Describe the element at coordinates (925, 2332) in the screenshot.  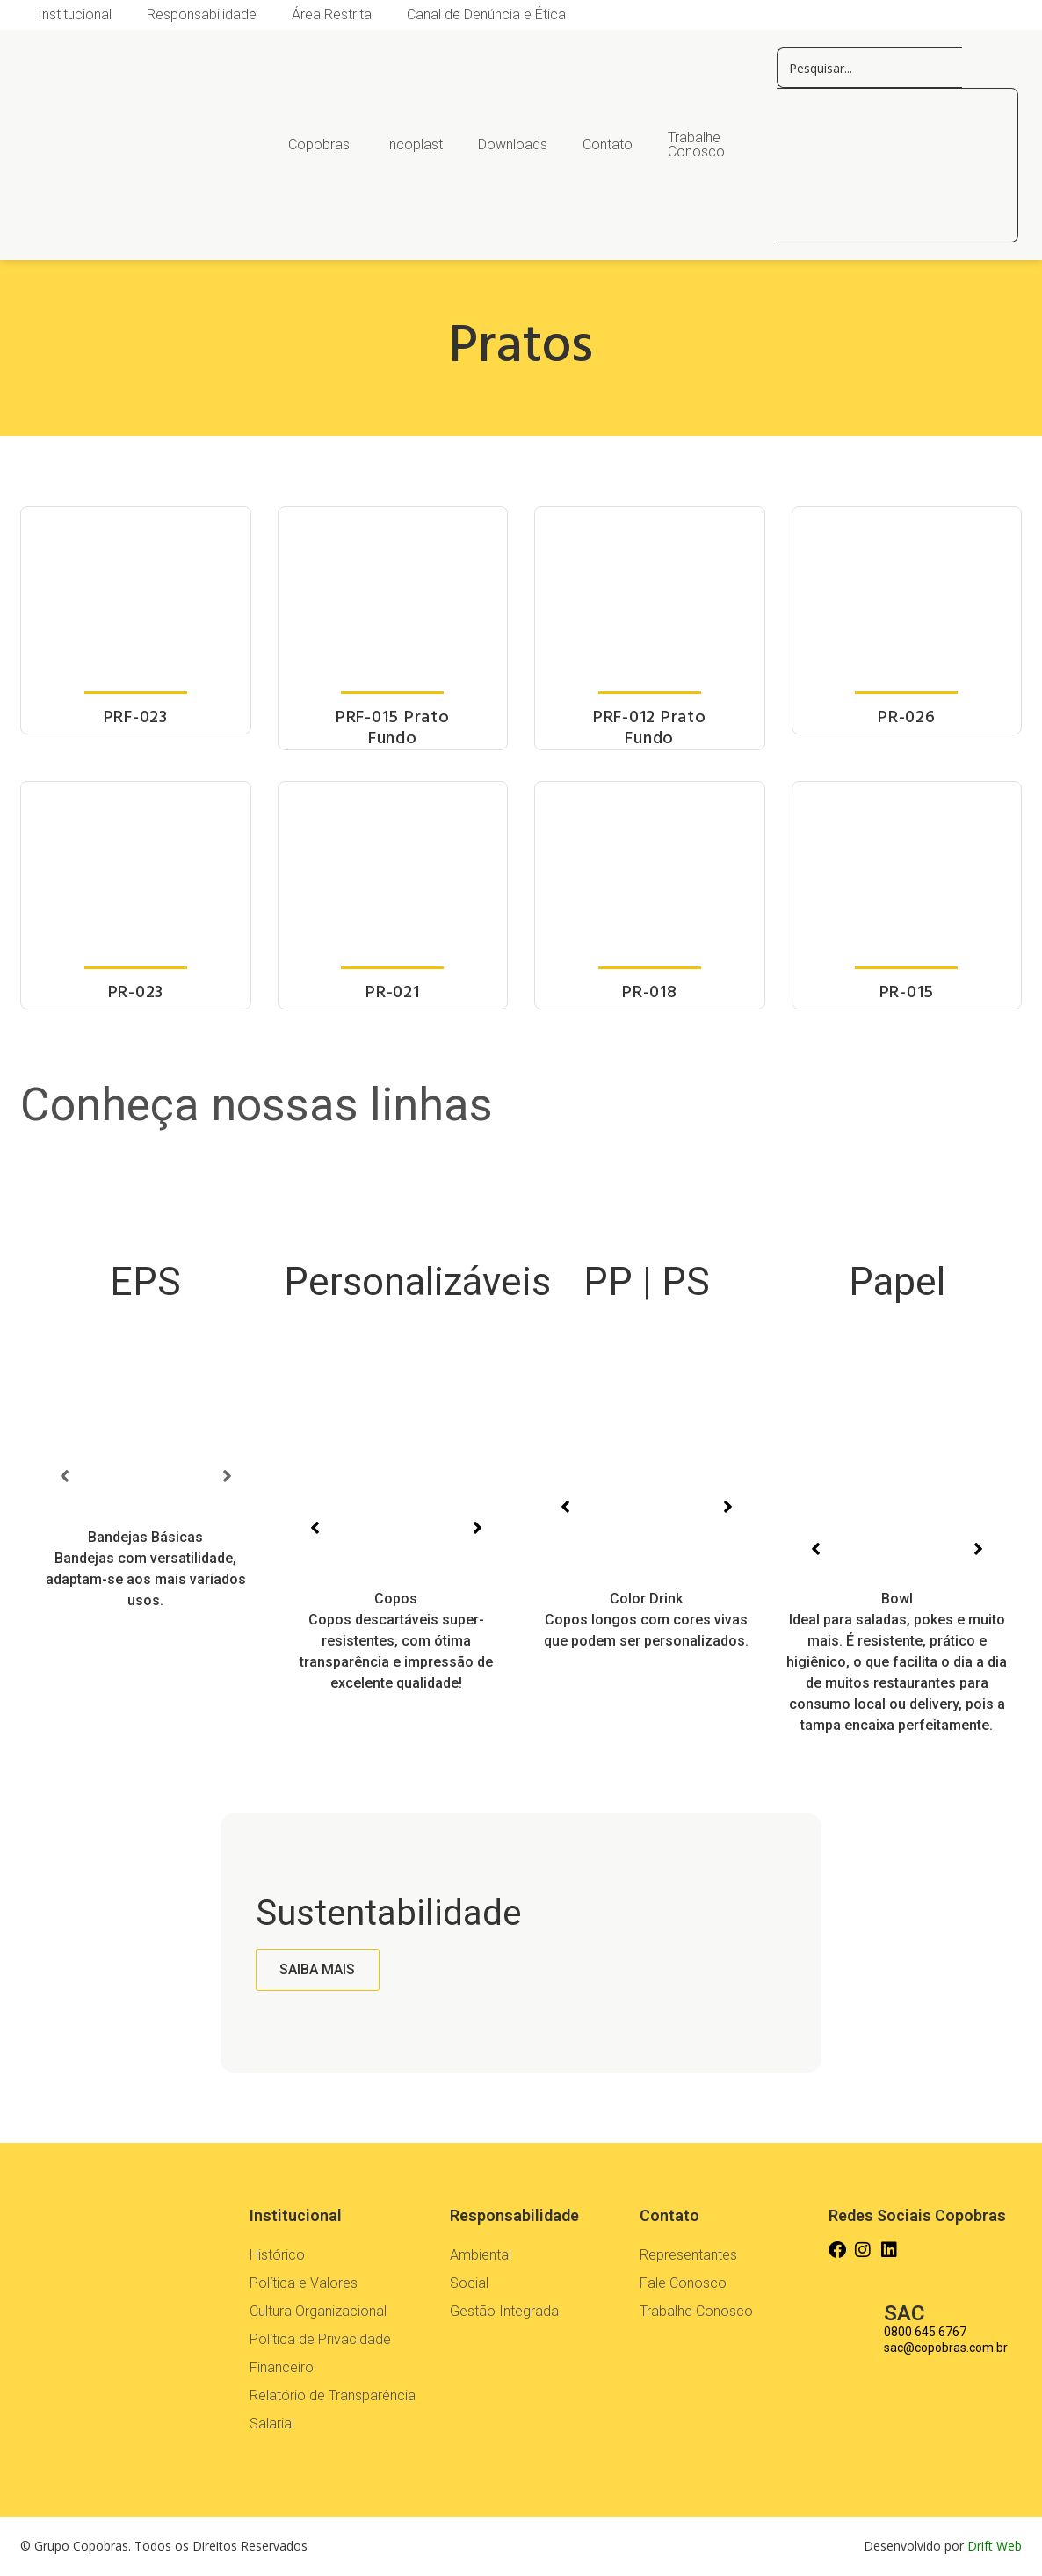
I see `0800 645 6767` at that location.